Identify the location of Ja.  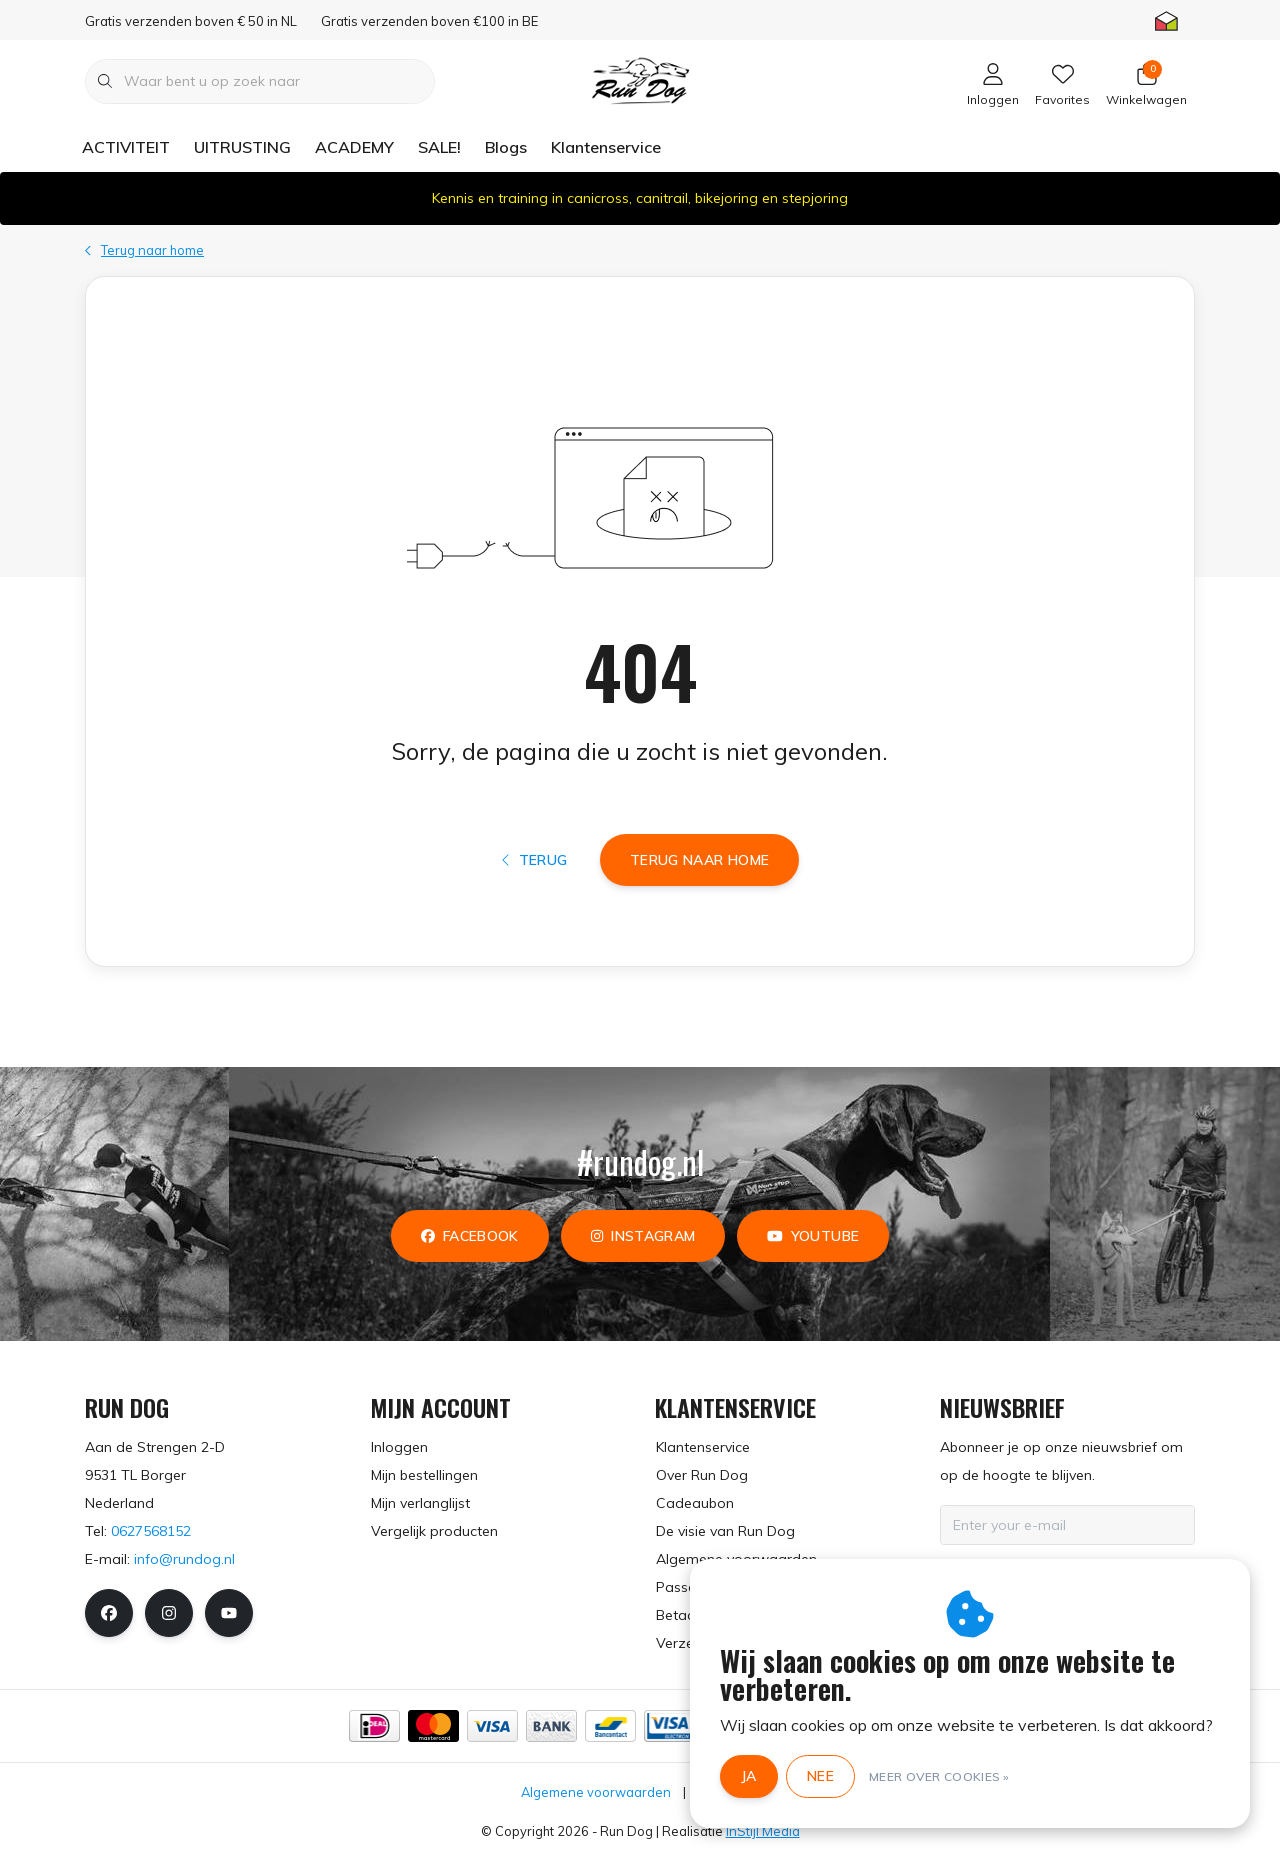
(749, 1776).